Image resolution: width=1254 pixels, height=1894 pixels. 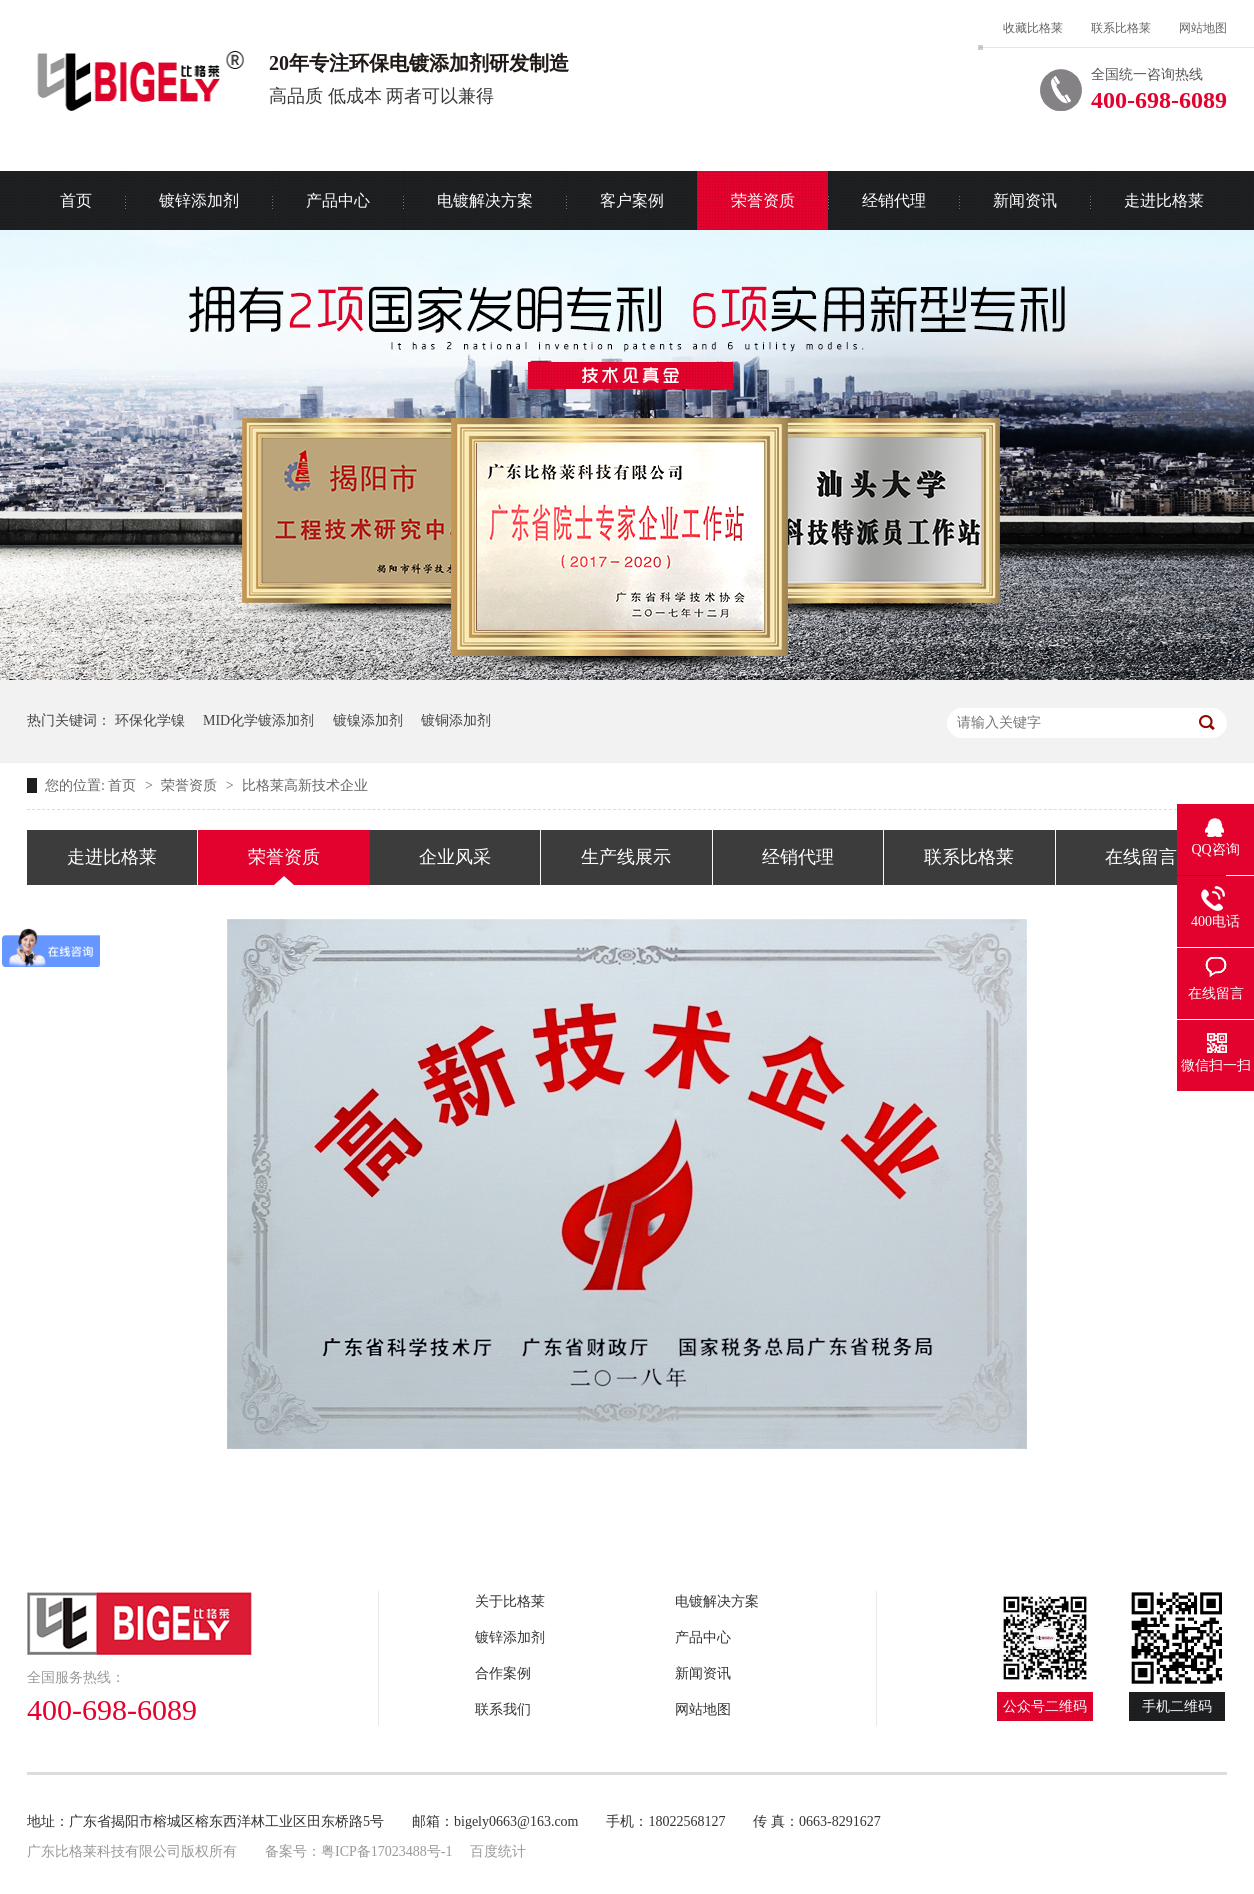 I want to click on 在线留言, so click(x=1141, y=857).